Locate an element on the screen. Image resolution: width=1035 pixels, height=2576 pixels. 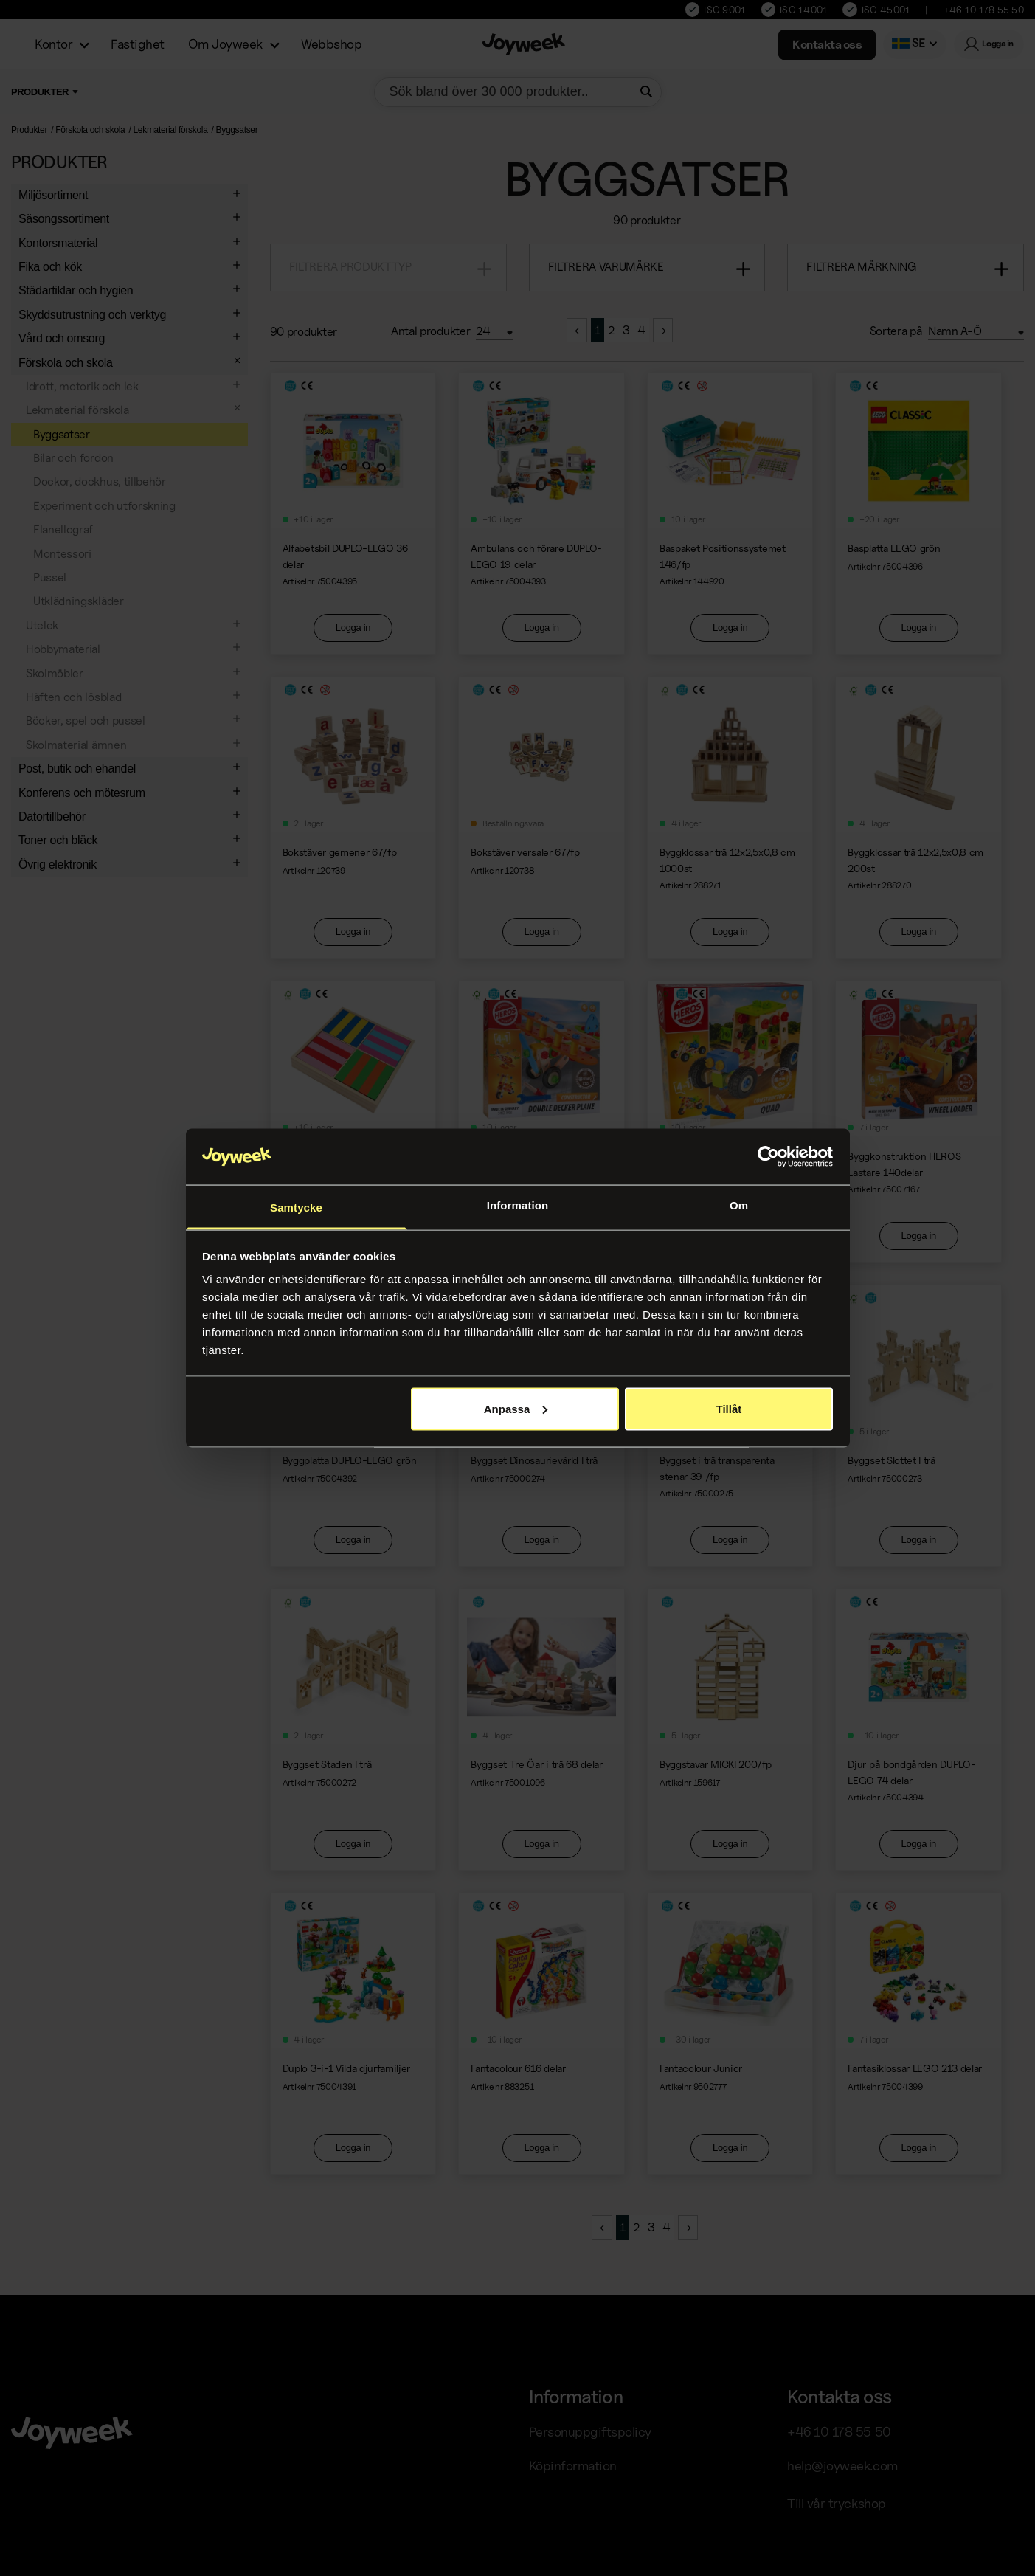
Information [tab] is located at coordinates (518, 1205).